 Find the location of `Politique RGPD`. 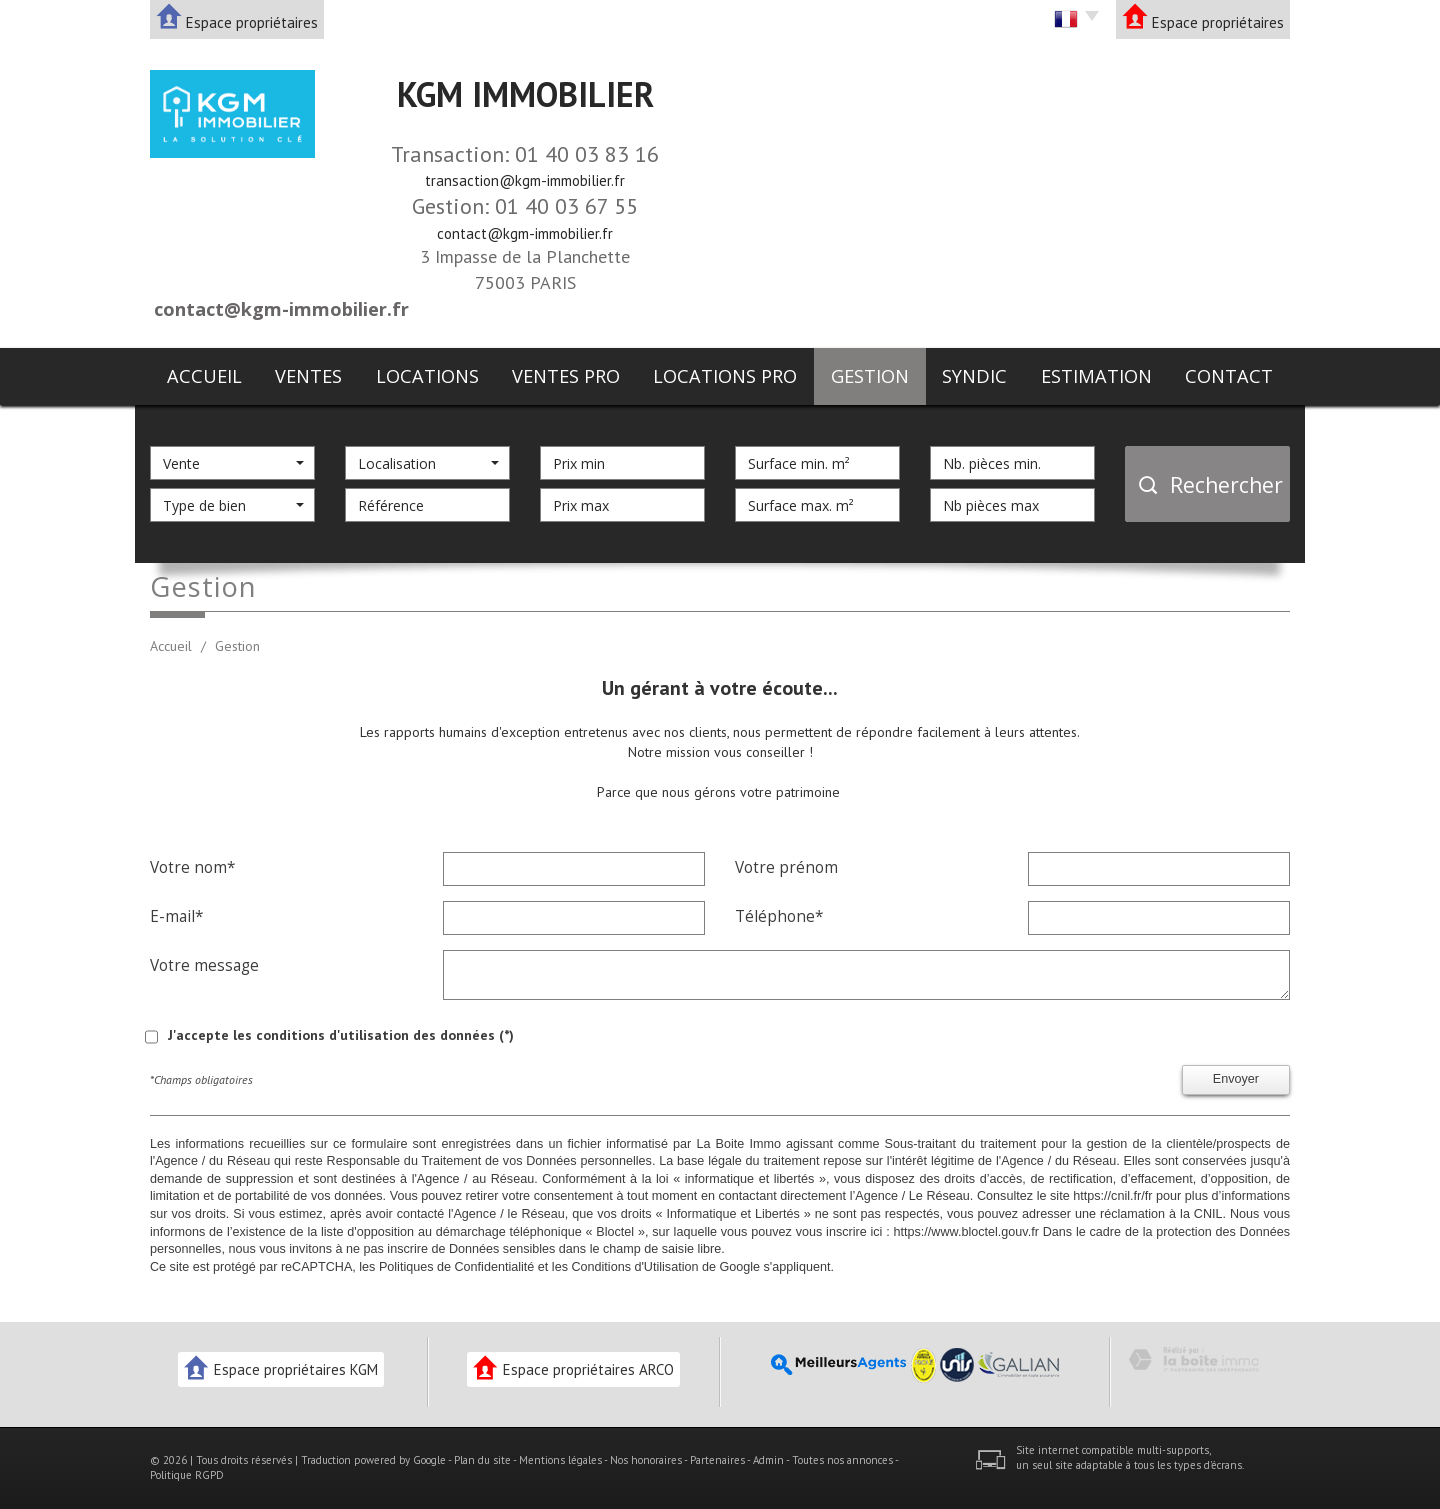

Politique RGPD is located at coordinates (187, 1475).